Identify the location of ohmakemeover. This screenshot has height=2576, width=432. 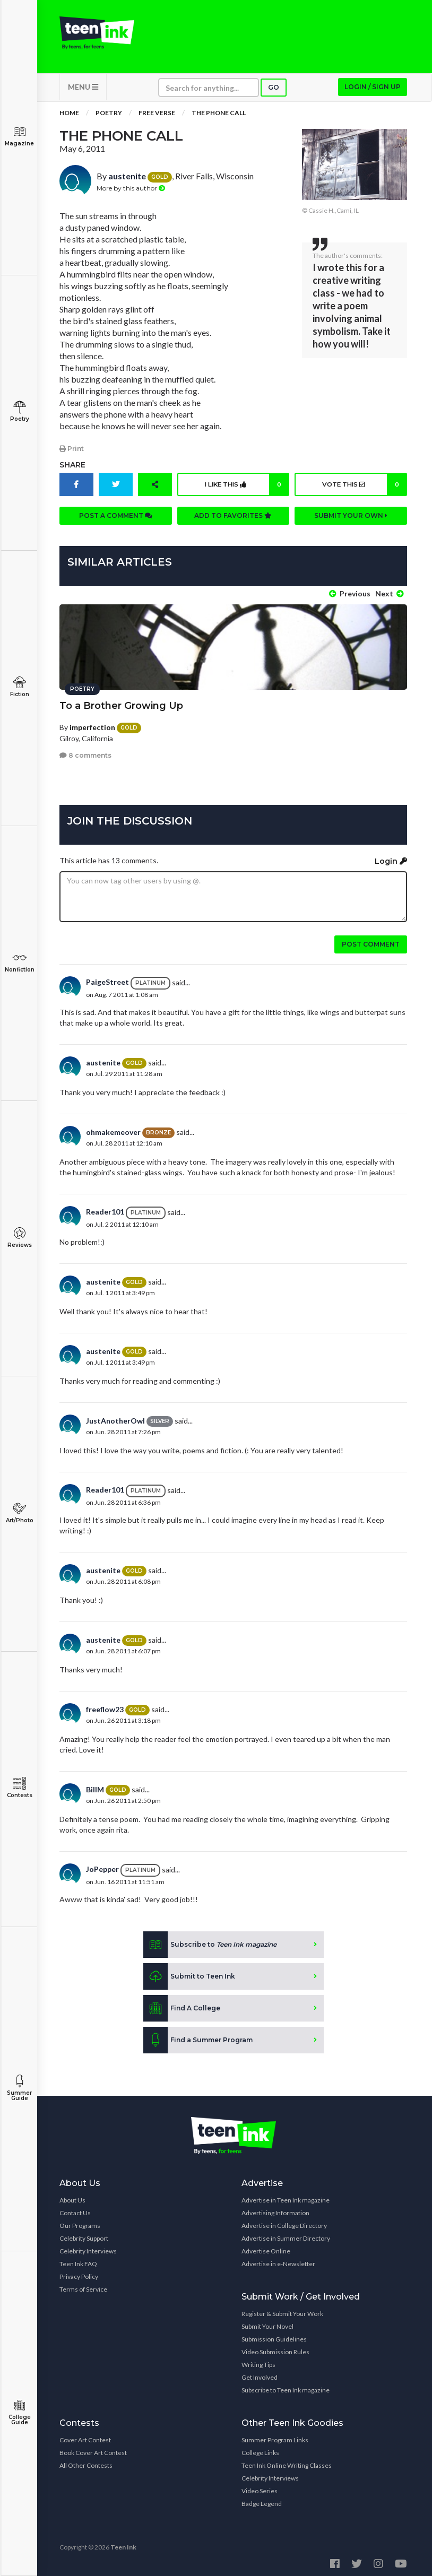
(113, 1129).